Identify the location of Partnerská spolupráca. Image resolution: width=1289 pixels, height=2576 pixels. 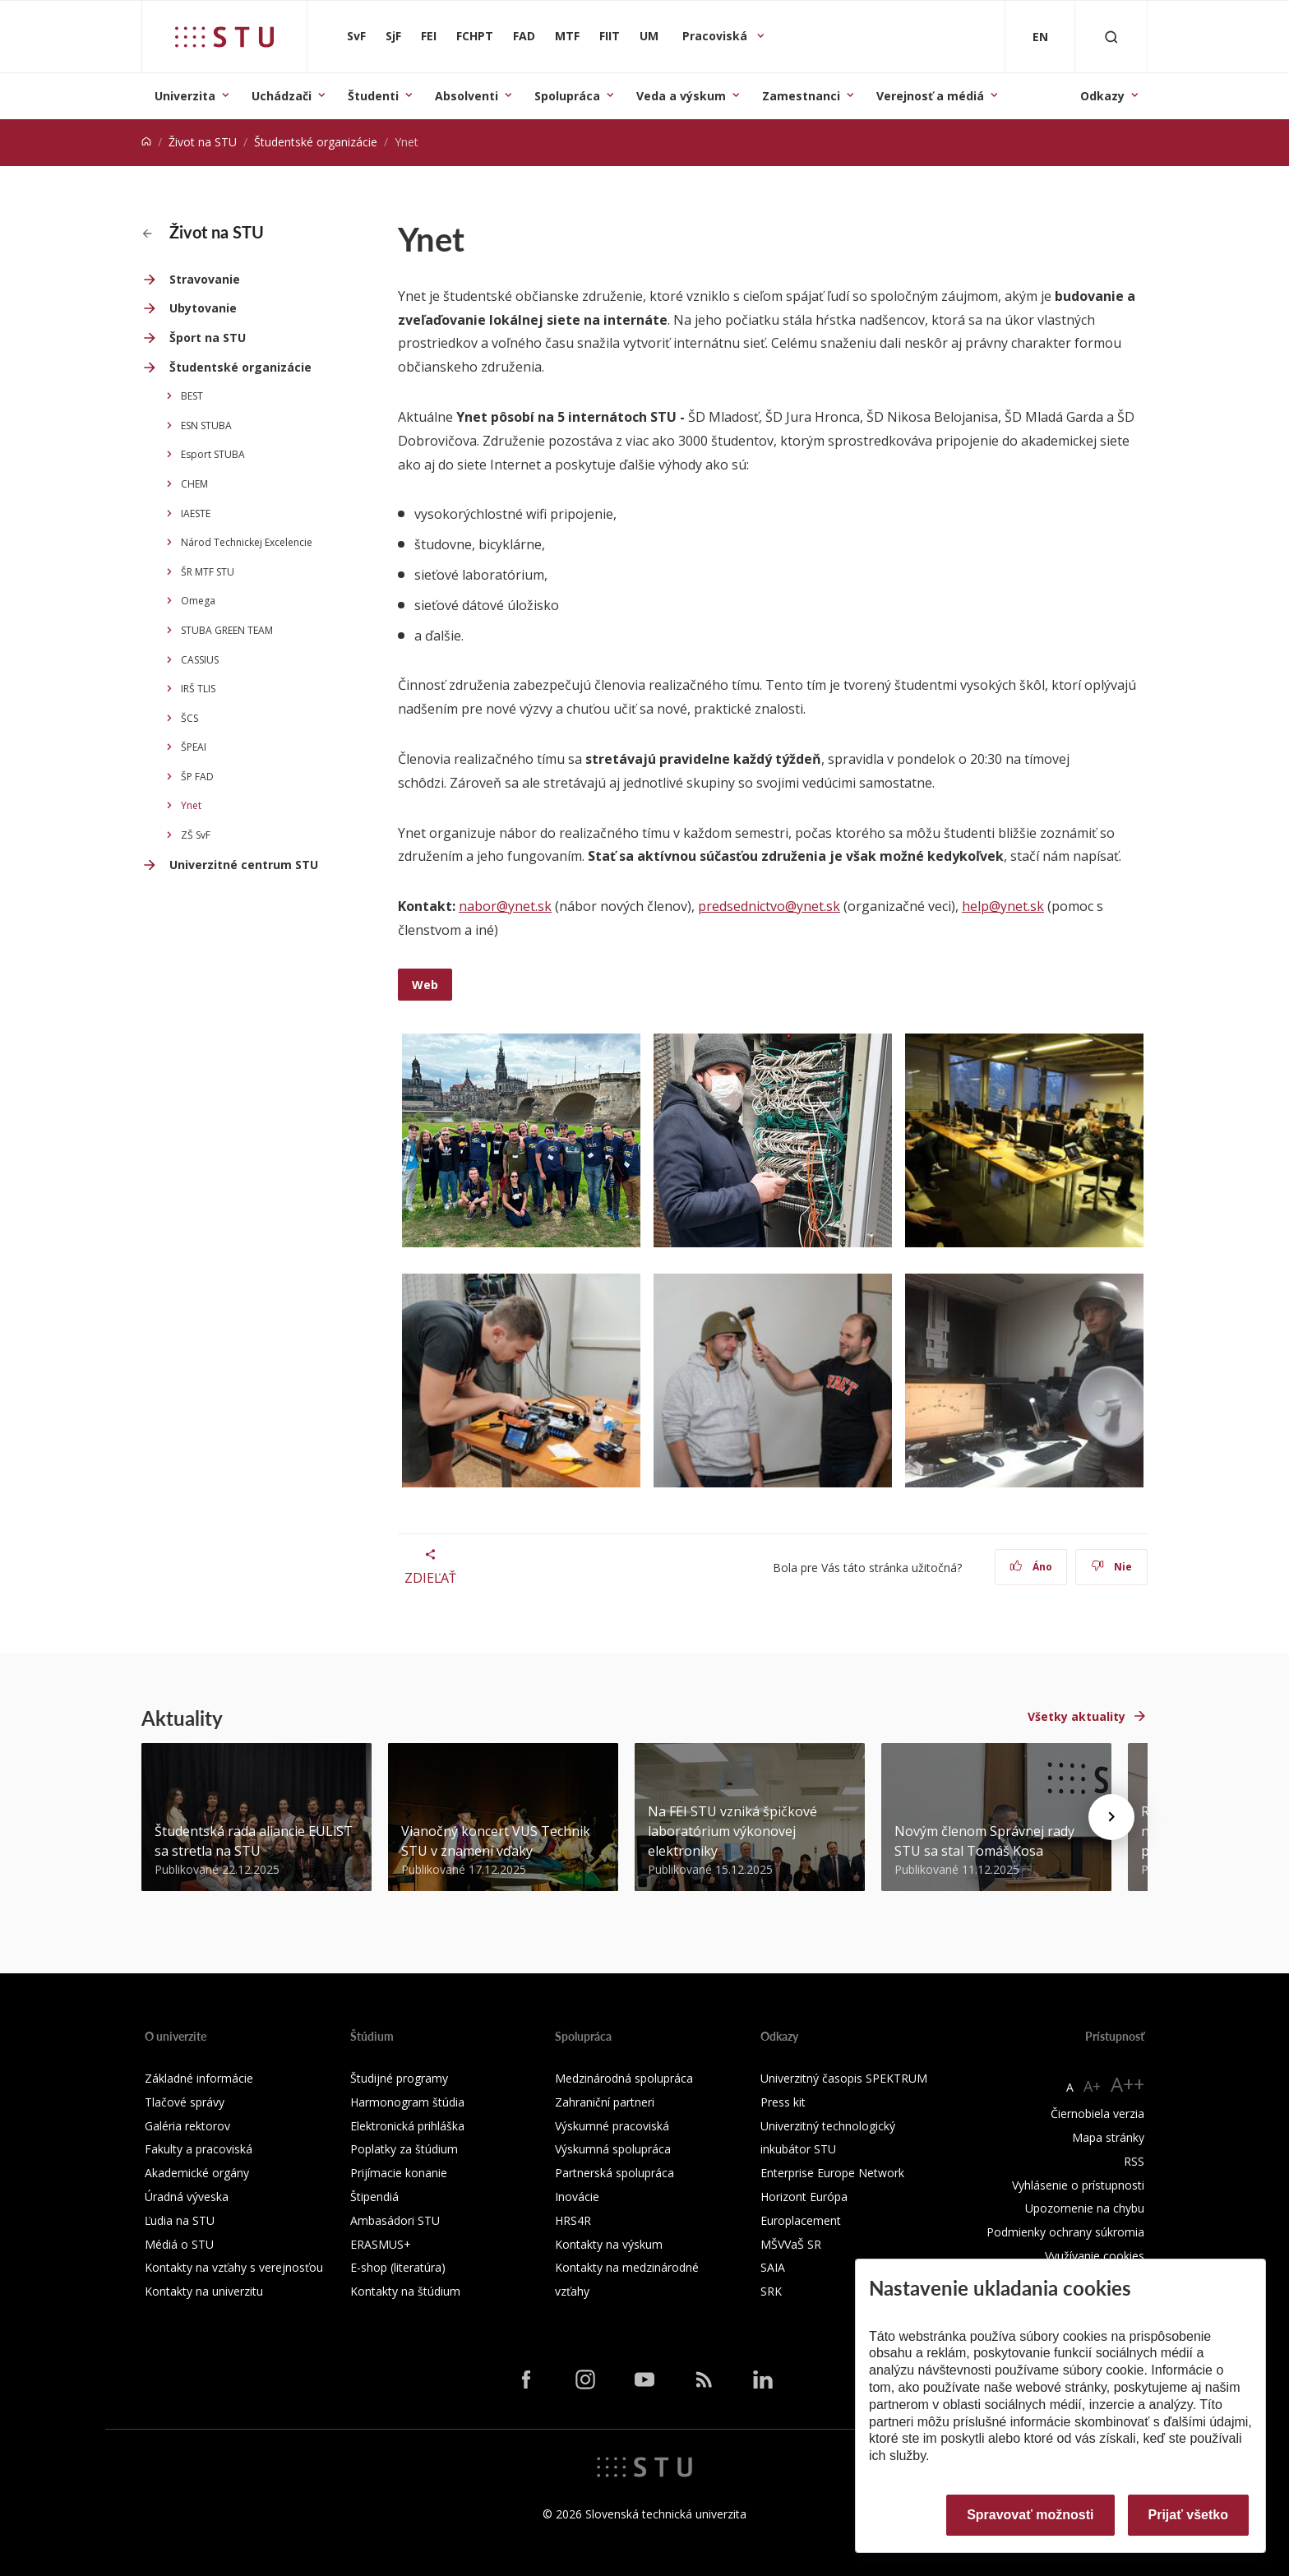
(614, 2173).